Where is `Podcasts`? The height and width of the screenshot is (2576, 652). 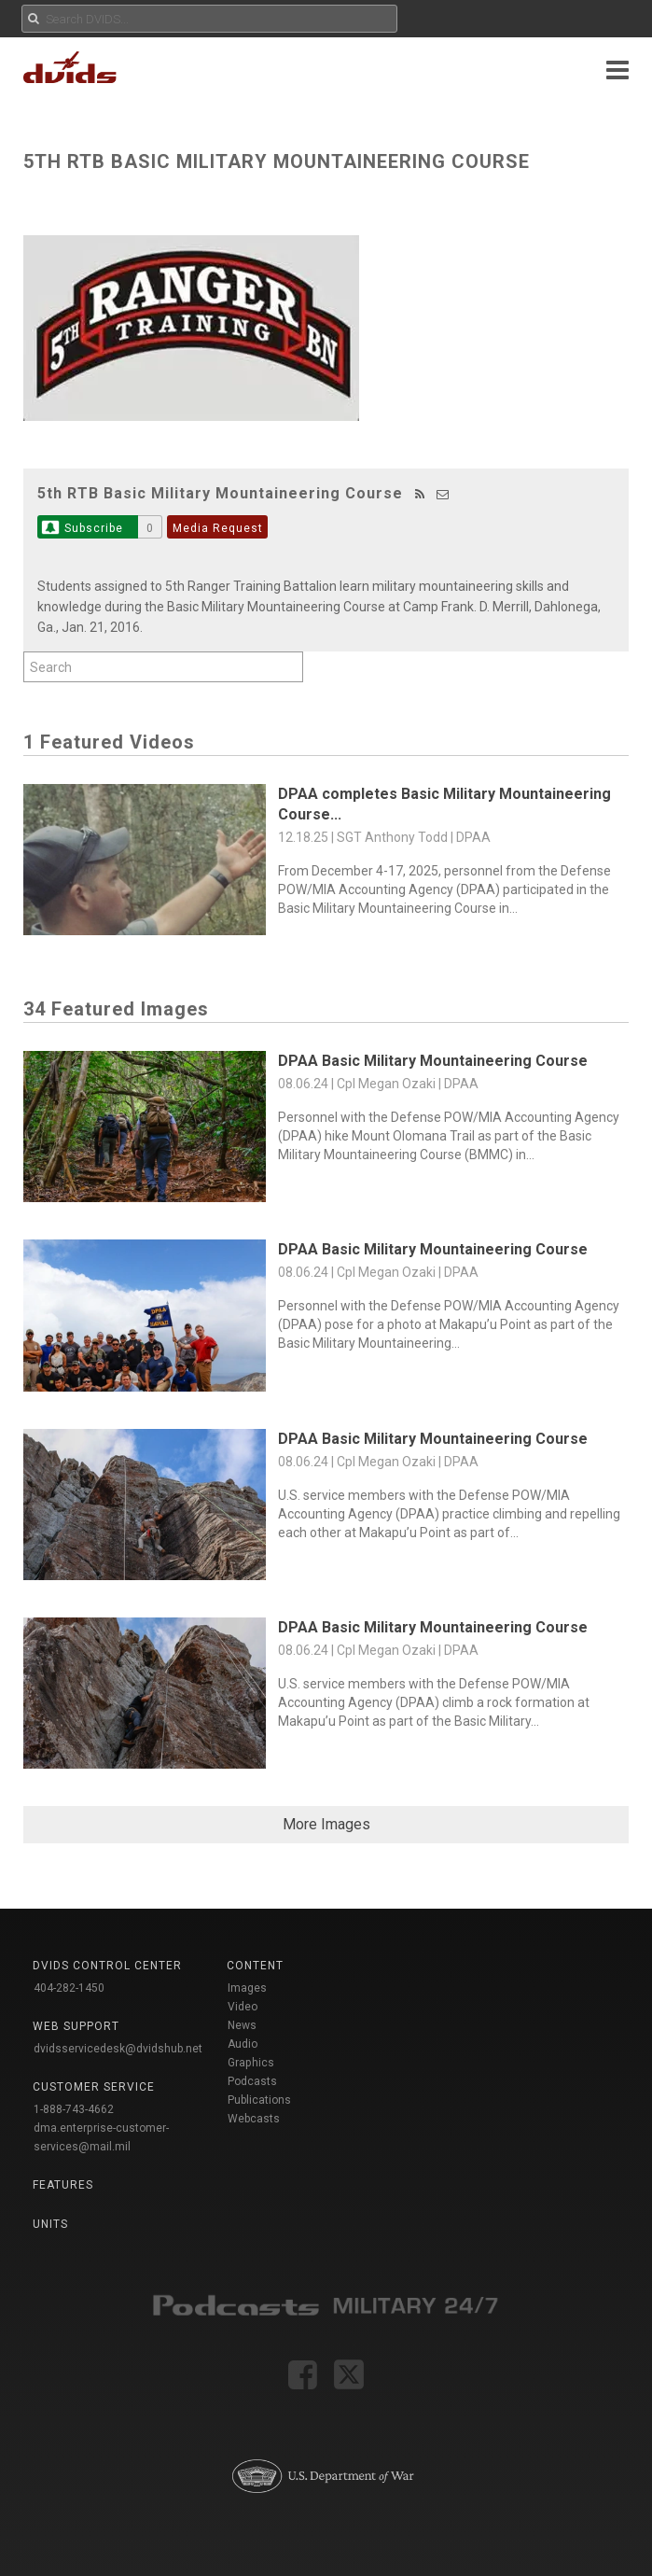
Podcasts is located at coordinates (252, 2081).